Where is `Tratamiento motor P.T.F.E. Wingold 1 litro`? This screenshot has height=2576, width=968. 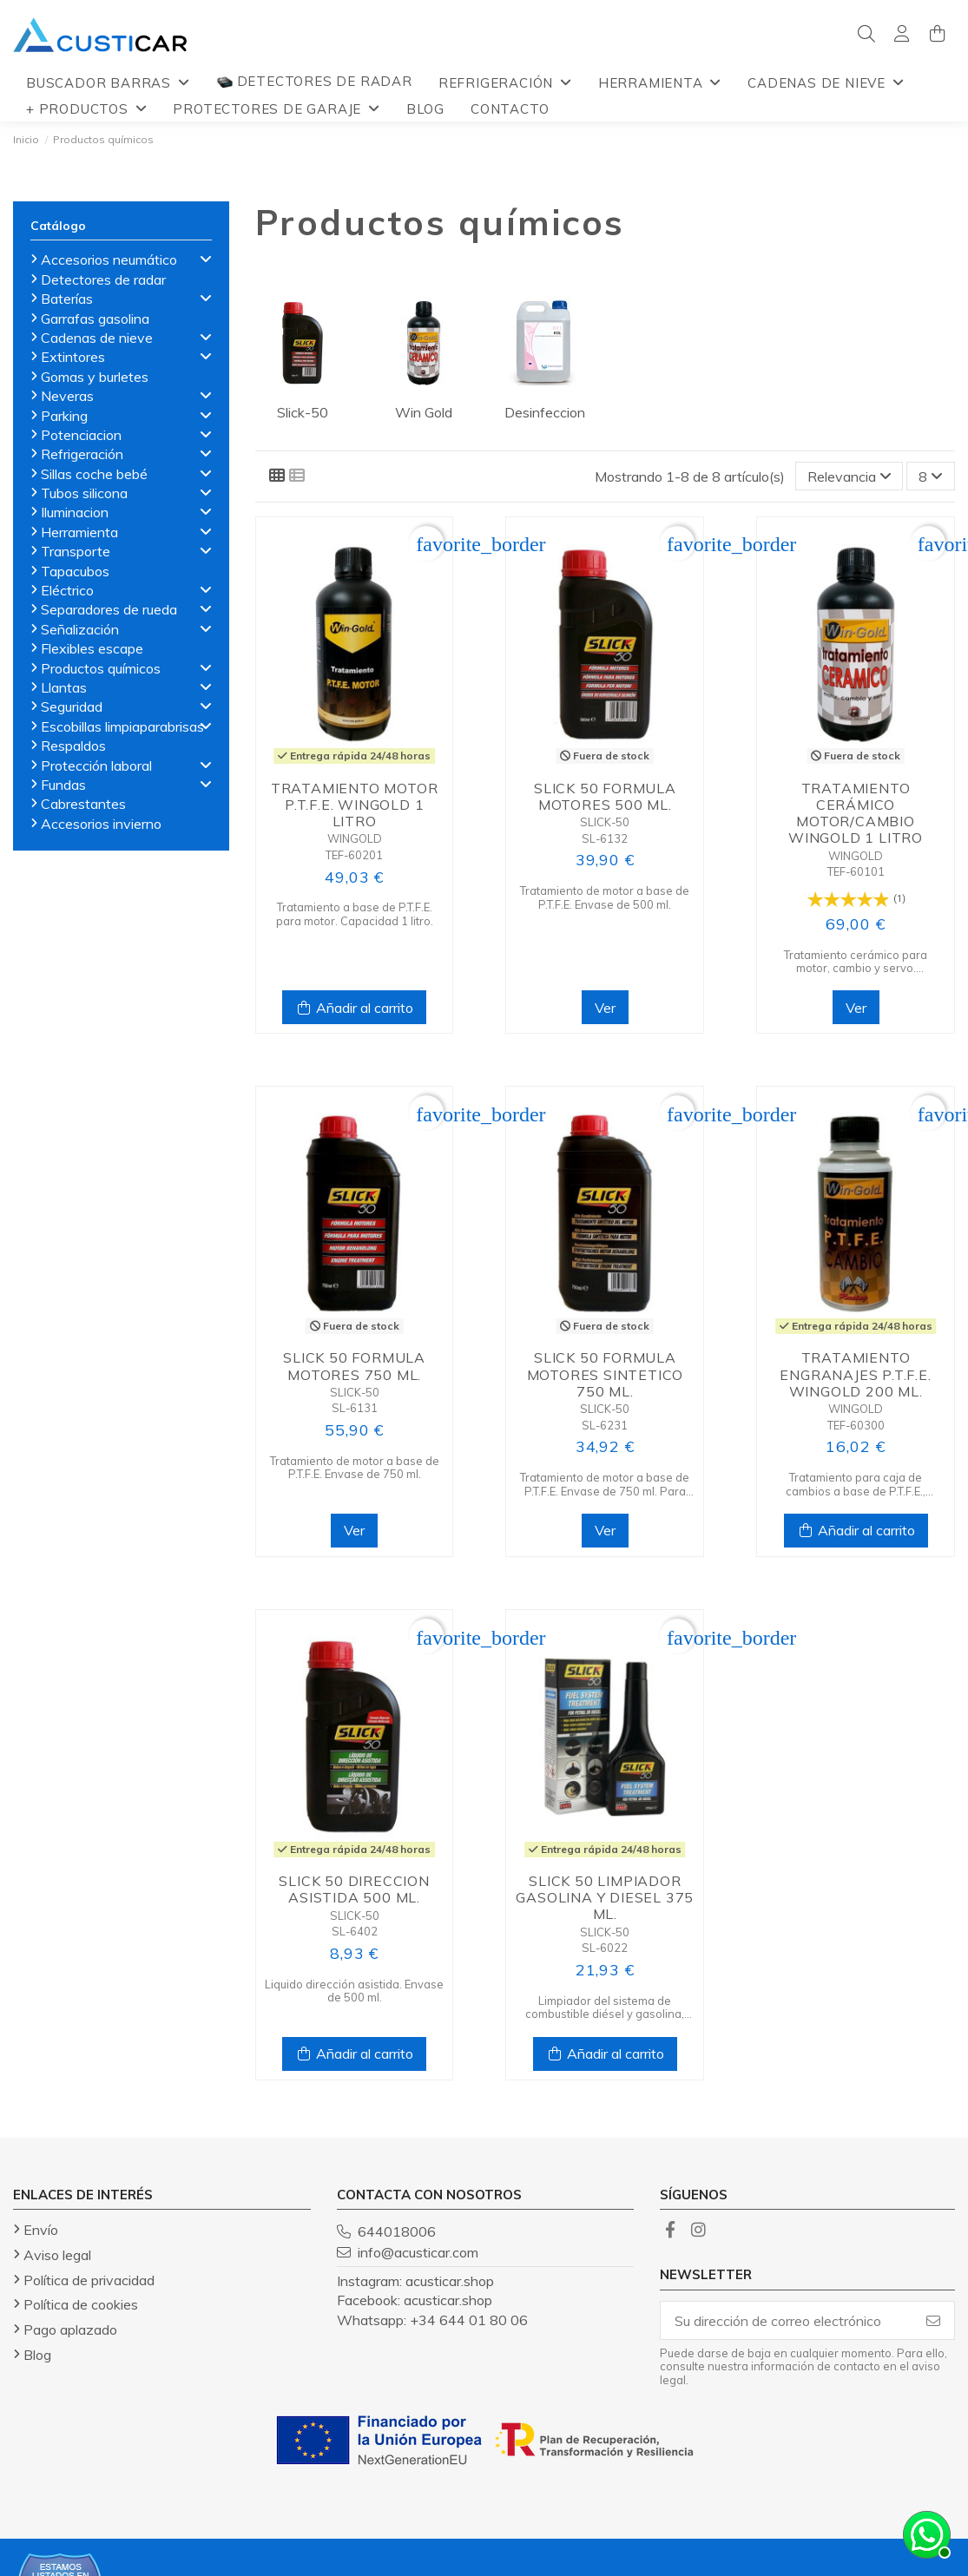 Tratamiento motor P.T.F.E. Wingold 1 litro is located at coordinates (354, 804).